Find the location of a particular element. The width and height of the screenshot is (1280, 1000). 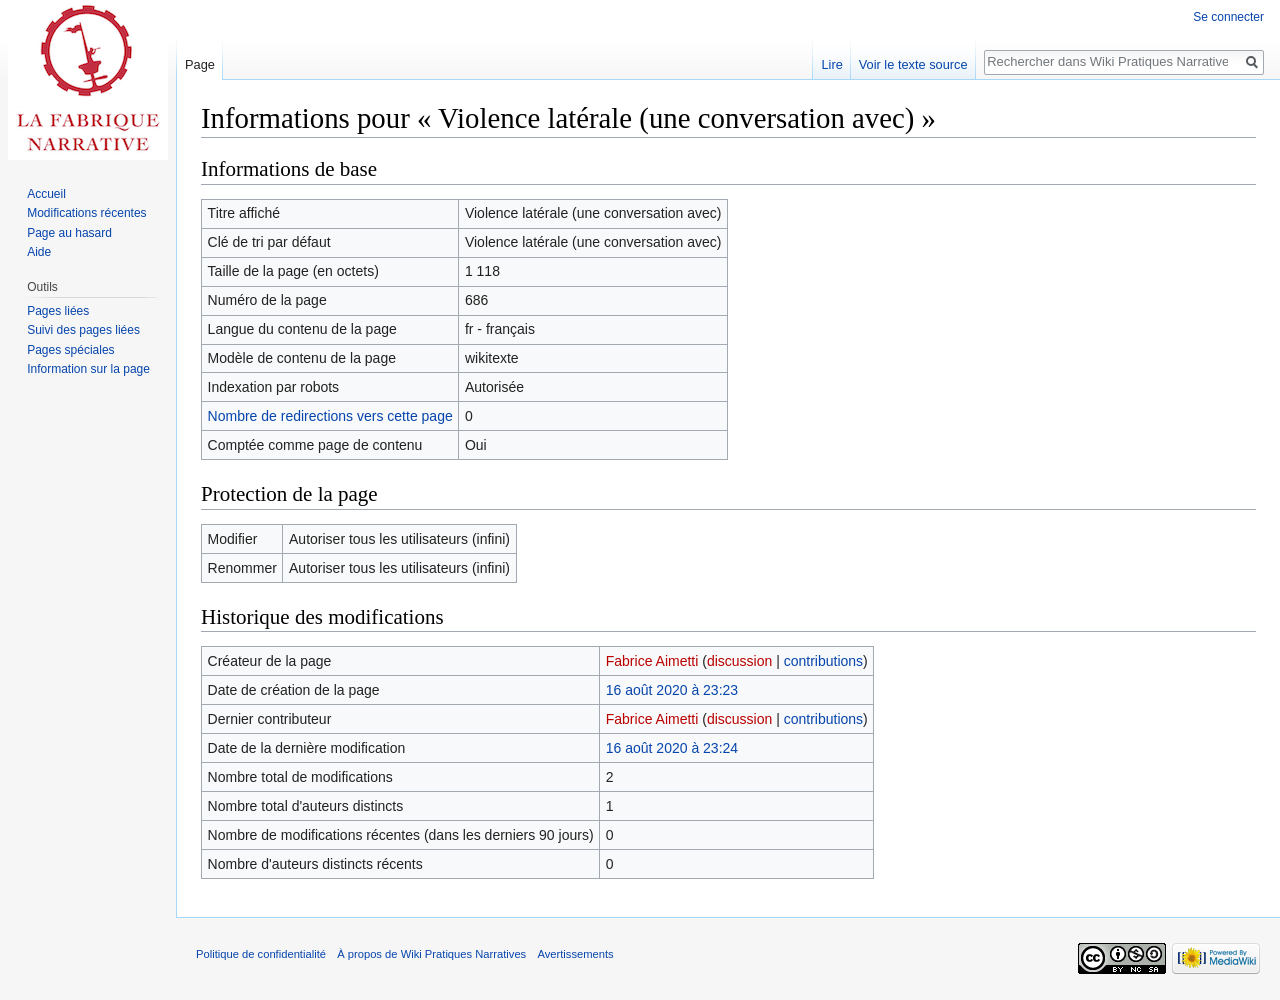

Avertissements is located at coordinates (575, 954).